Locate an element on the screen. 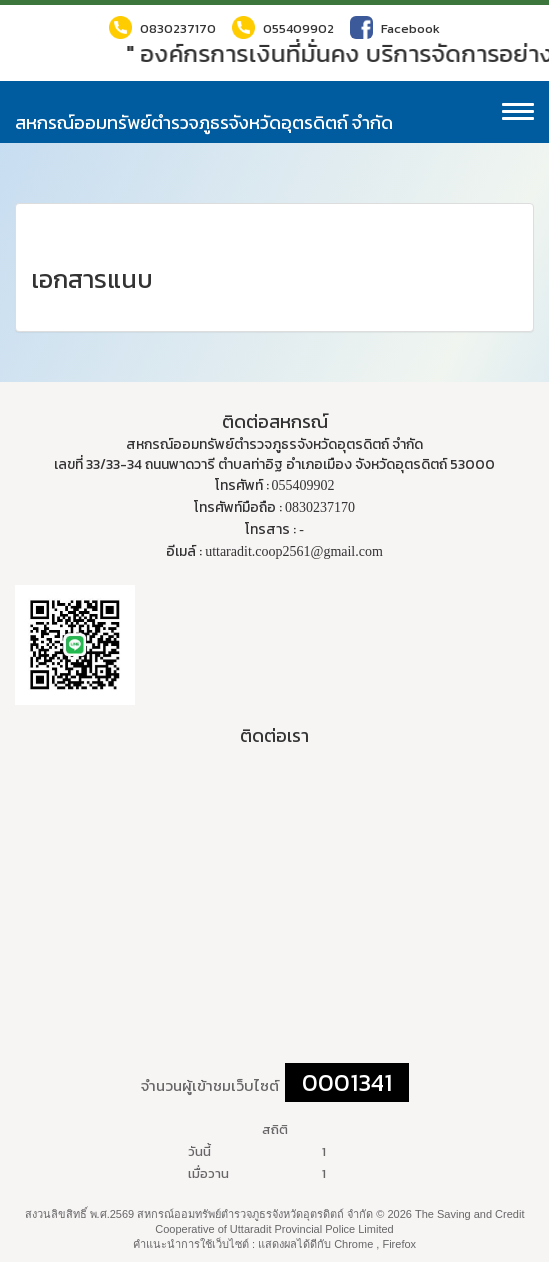 The width and height of the screenshot is (549, 1262). 055409902 is located at coordinates (283, 27).